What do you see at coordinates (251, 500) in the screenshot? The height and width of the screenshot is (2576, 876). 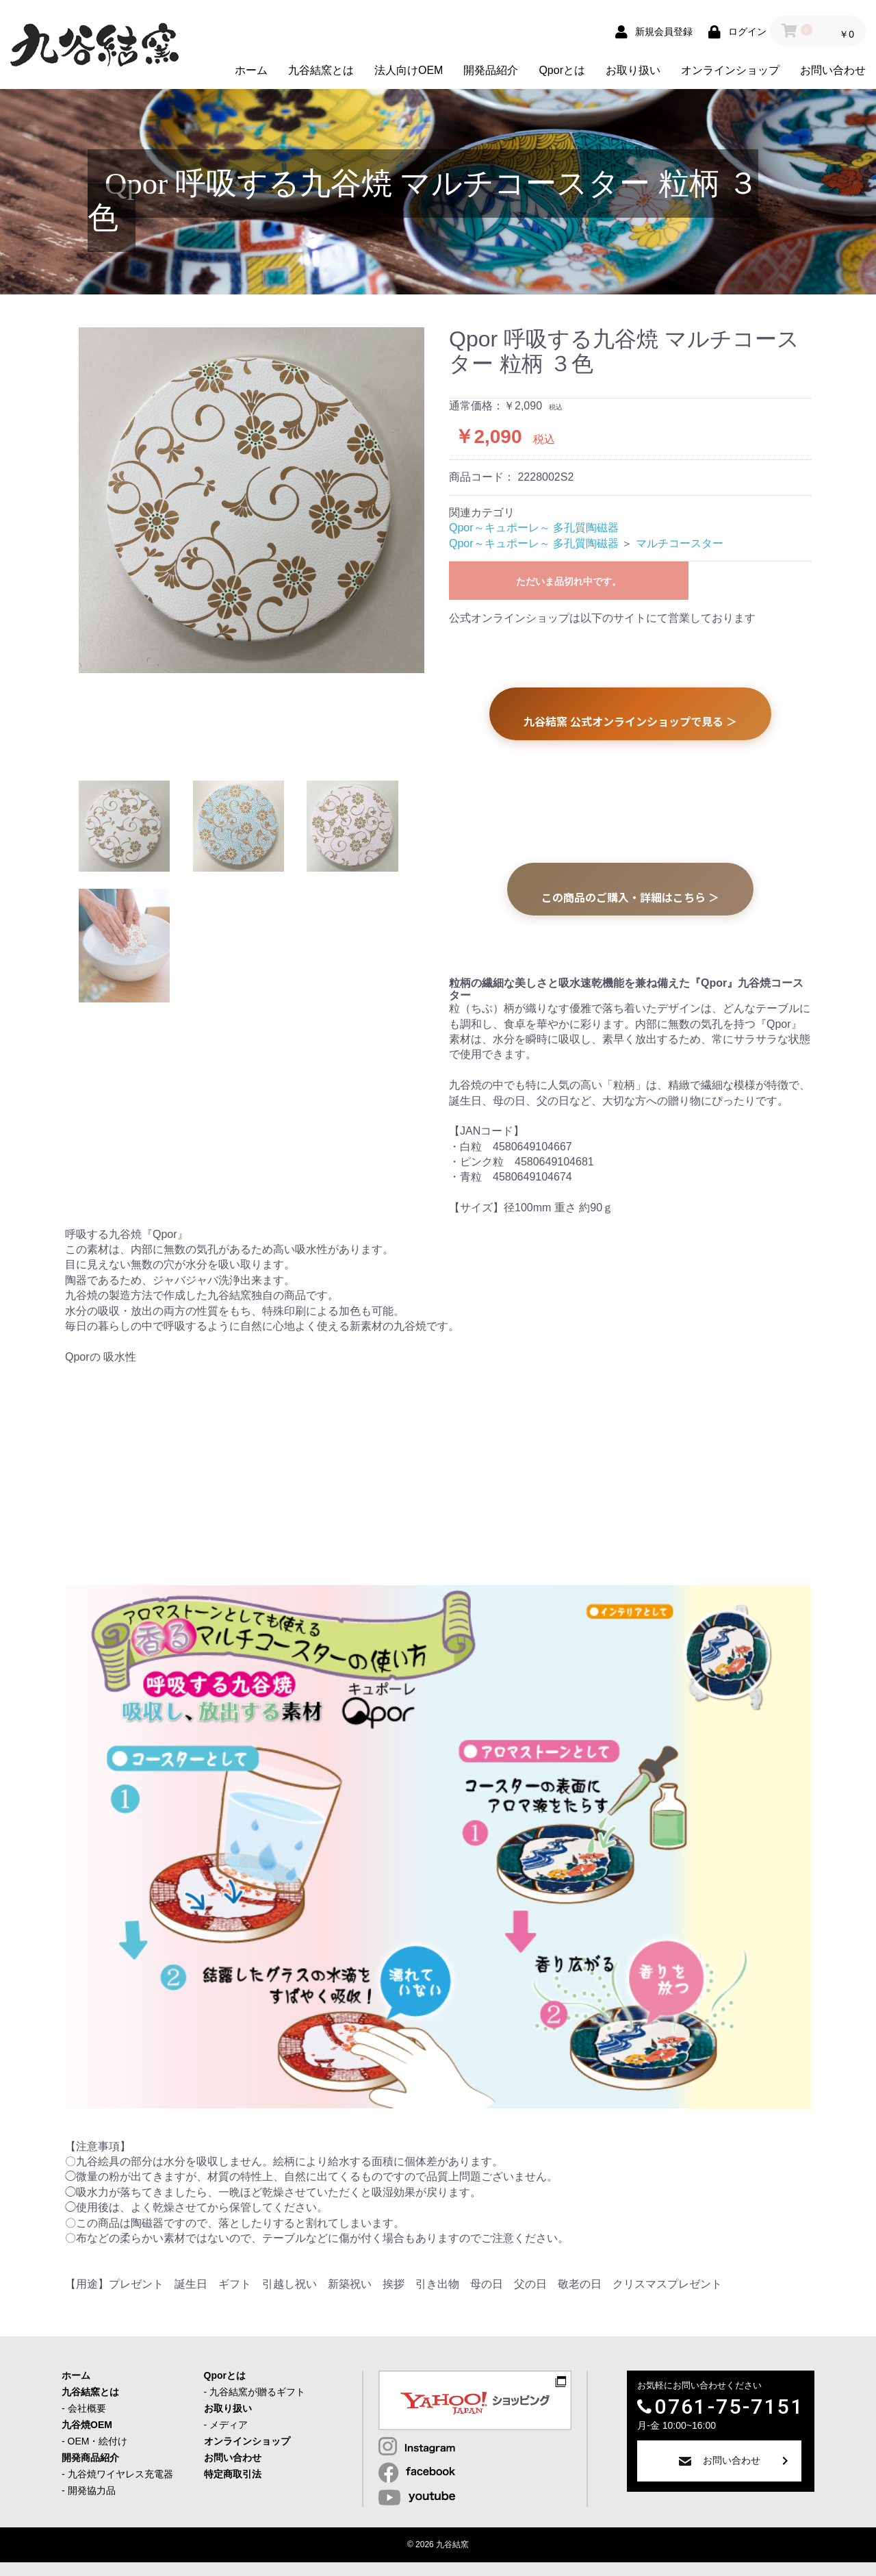 I see `[option]` at bounding box center [251, 500].